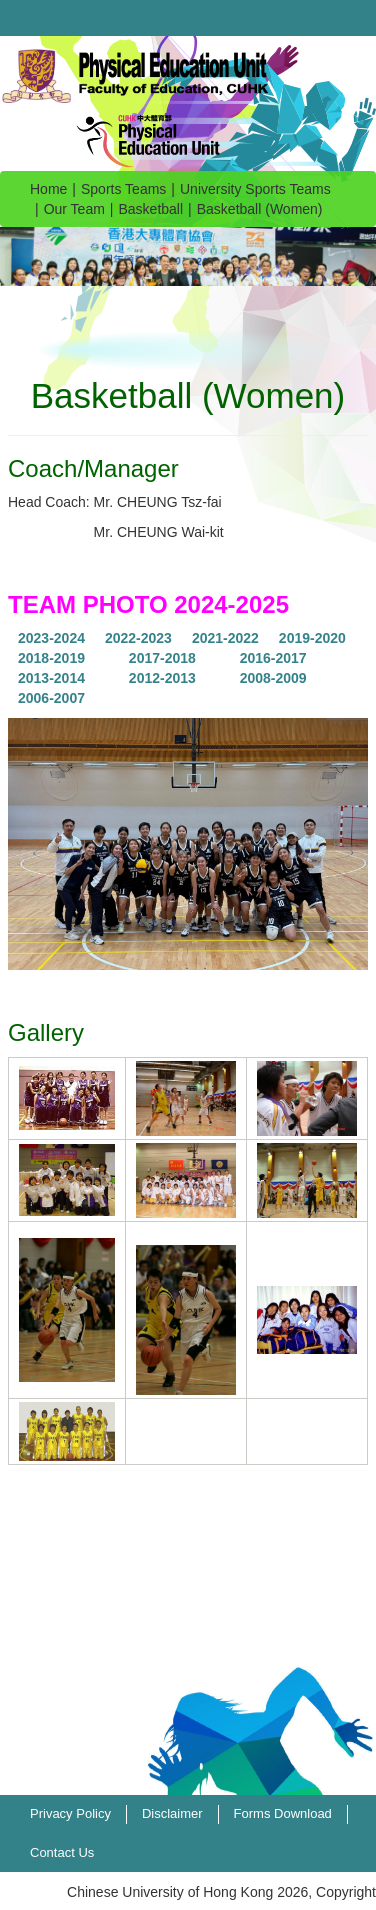  What do you see at coordinates (162, 678) in the screenshot?
I see `2012-2013` at bounding box center [162, 678].